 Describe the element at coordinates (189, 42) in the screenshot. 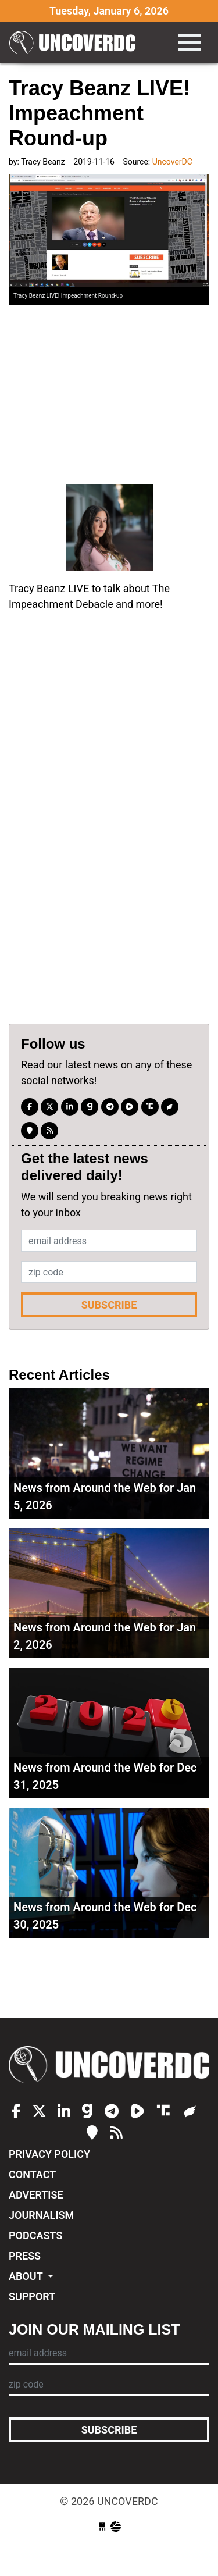

I see `[Toggle navigation]` at that location.